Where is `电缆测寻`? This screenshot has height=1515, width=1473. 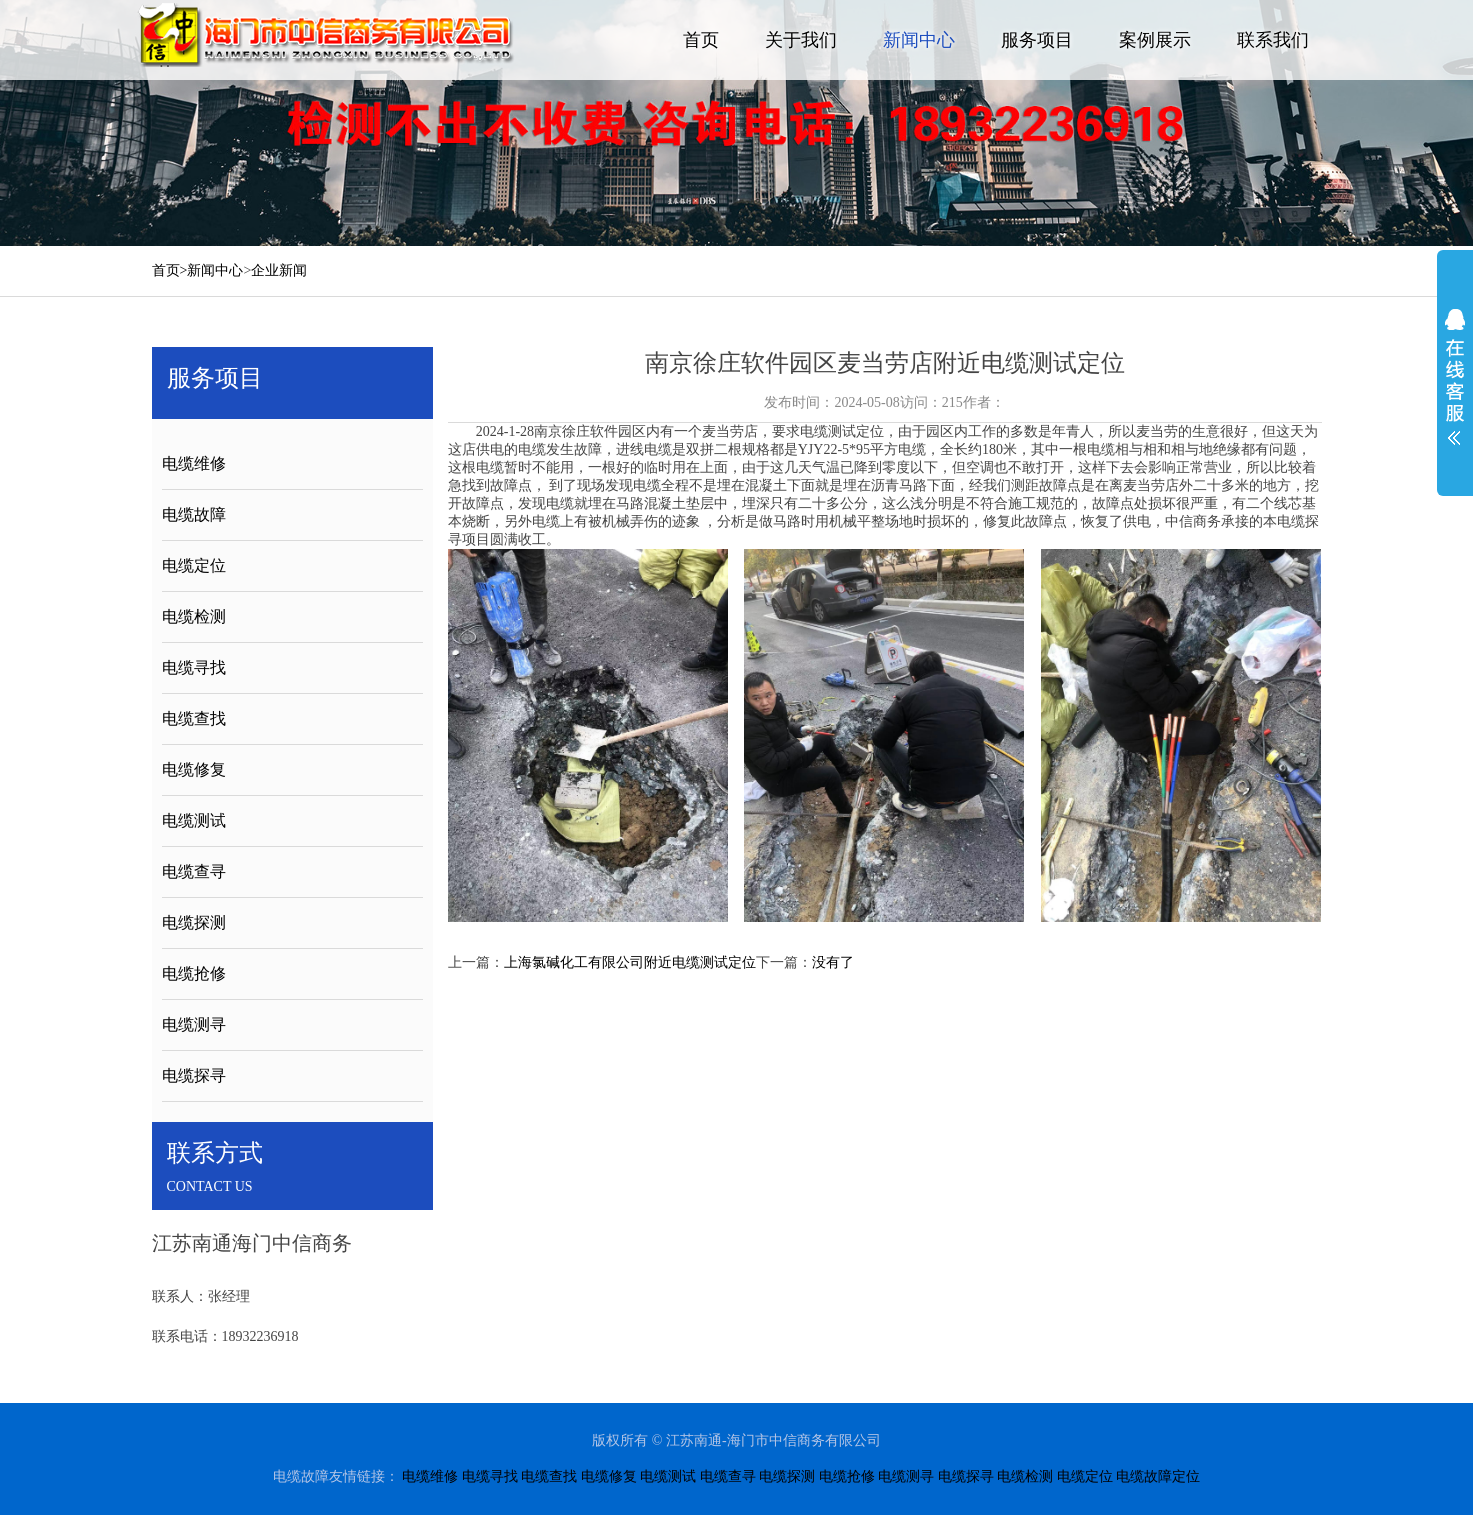
电缆测寻 is located at coordinates (194, 1024).